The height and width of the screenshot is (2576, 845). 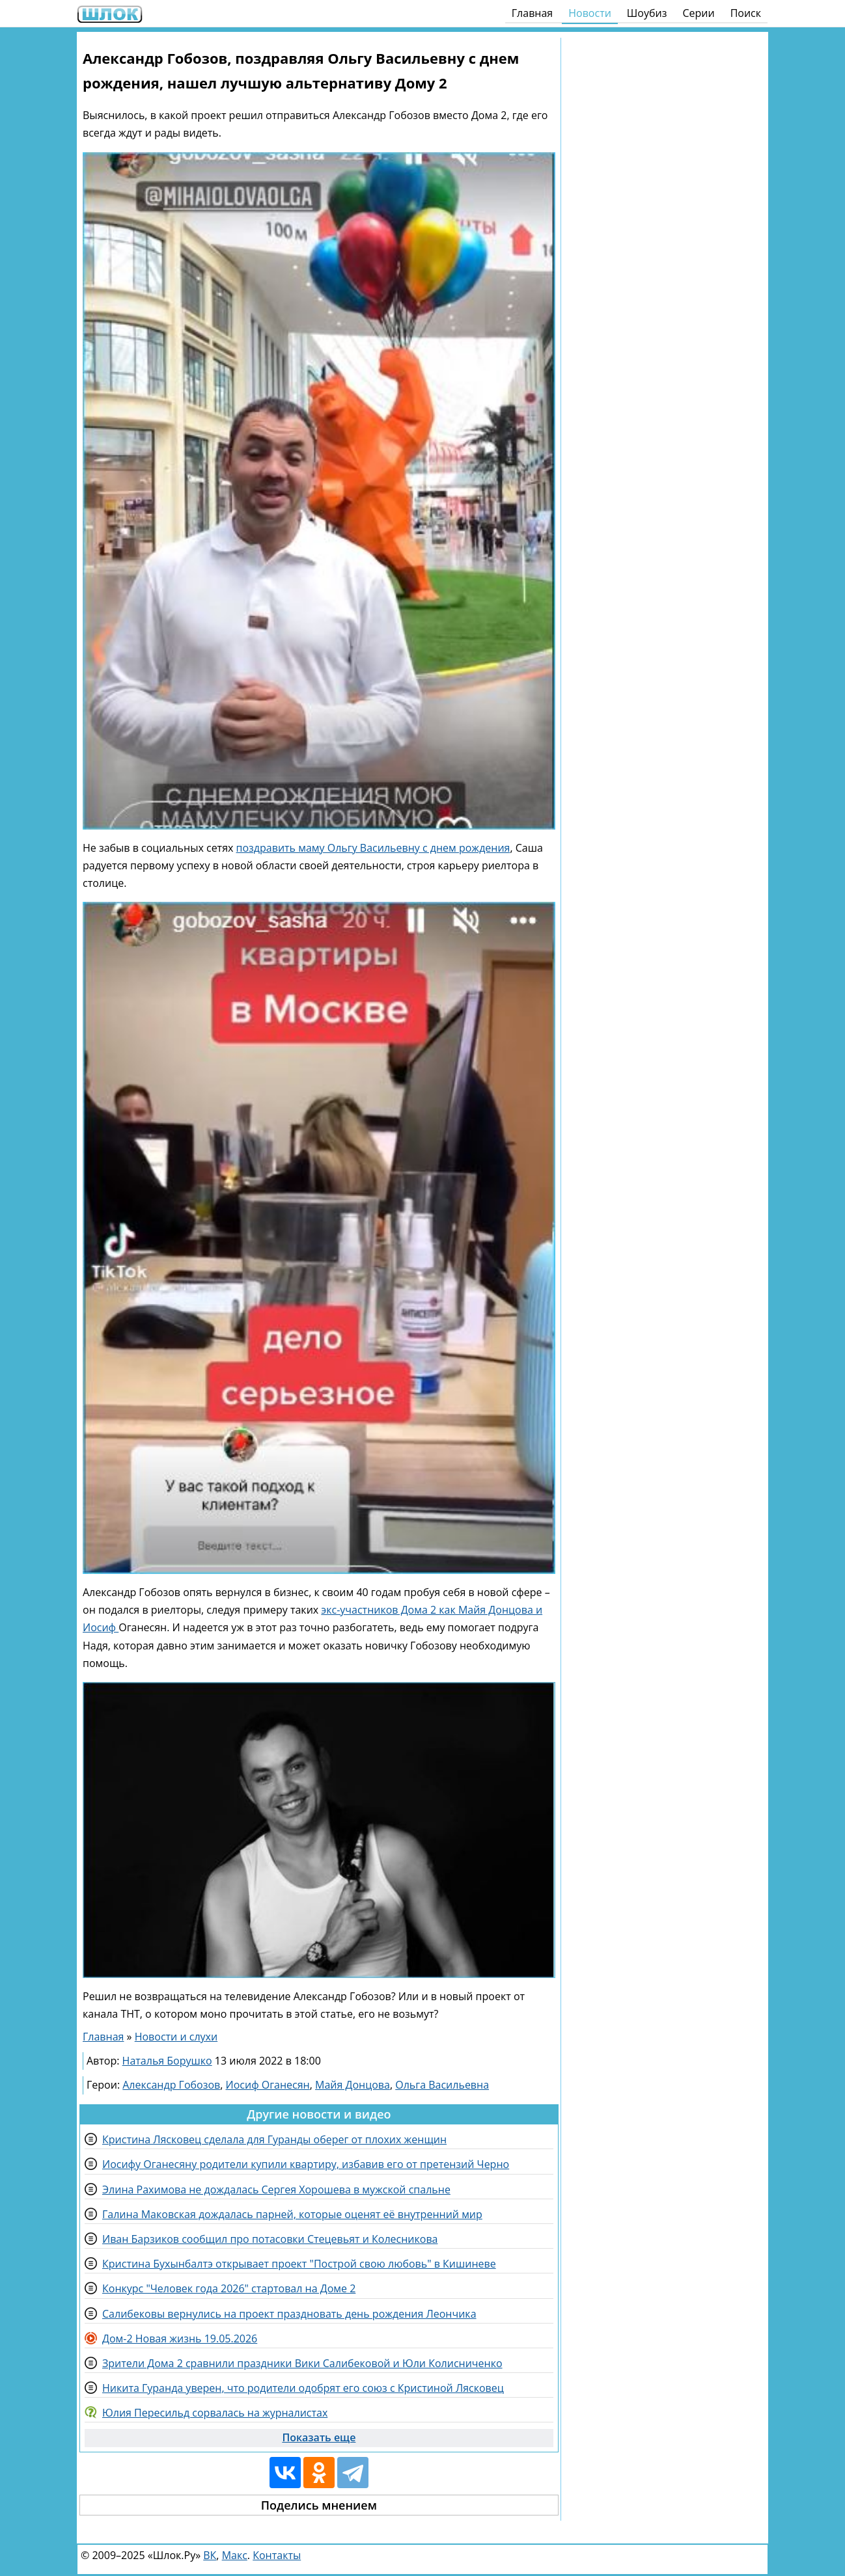 I want to click on Наталья Борушко, so click(x=167, y=2061).